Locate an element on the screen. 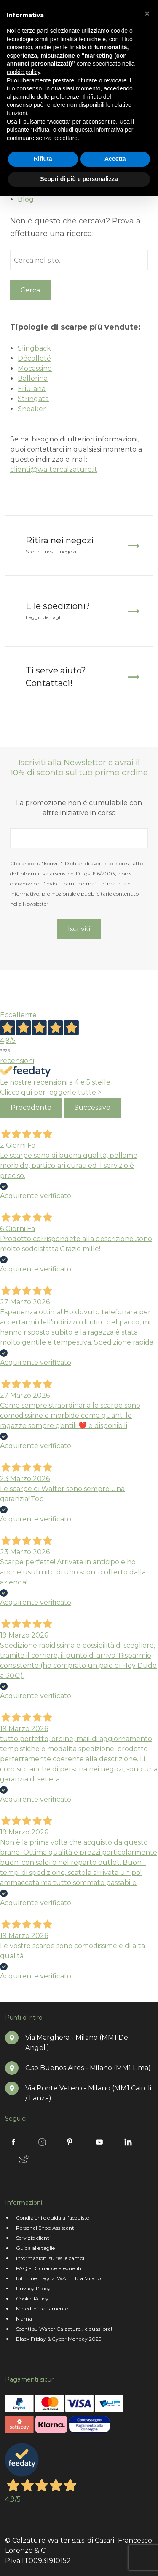 The width and height of the screenshot is (158, 2576). Successivo is located at coordinates (92, 1107).